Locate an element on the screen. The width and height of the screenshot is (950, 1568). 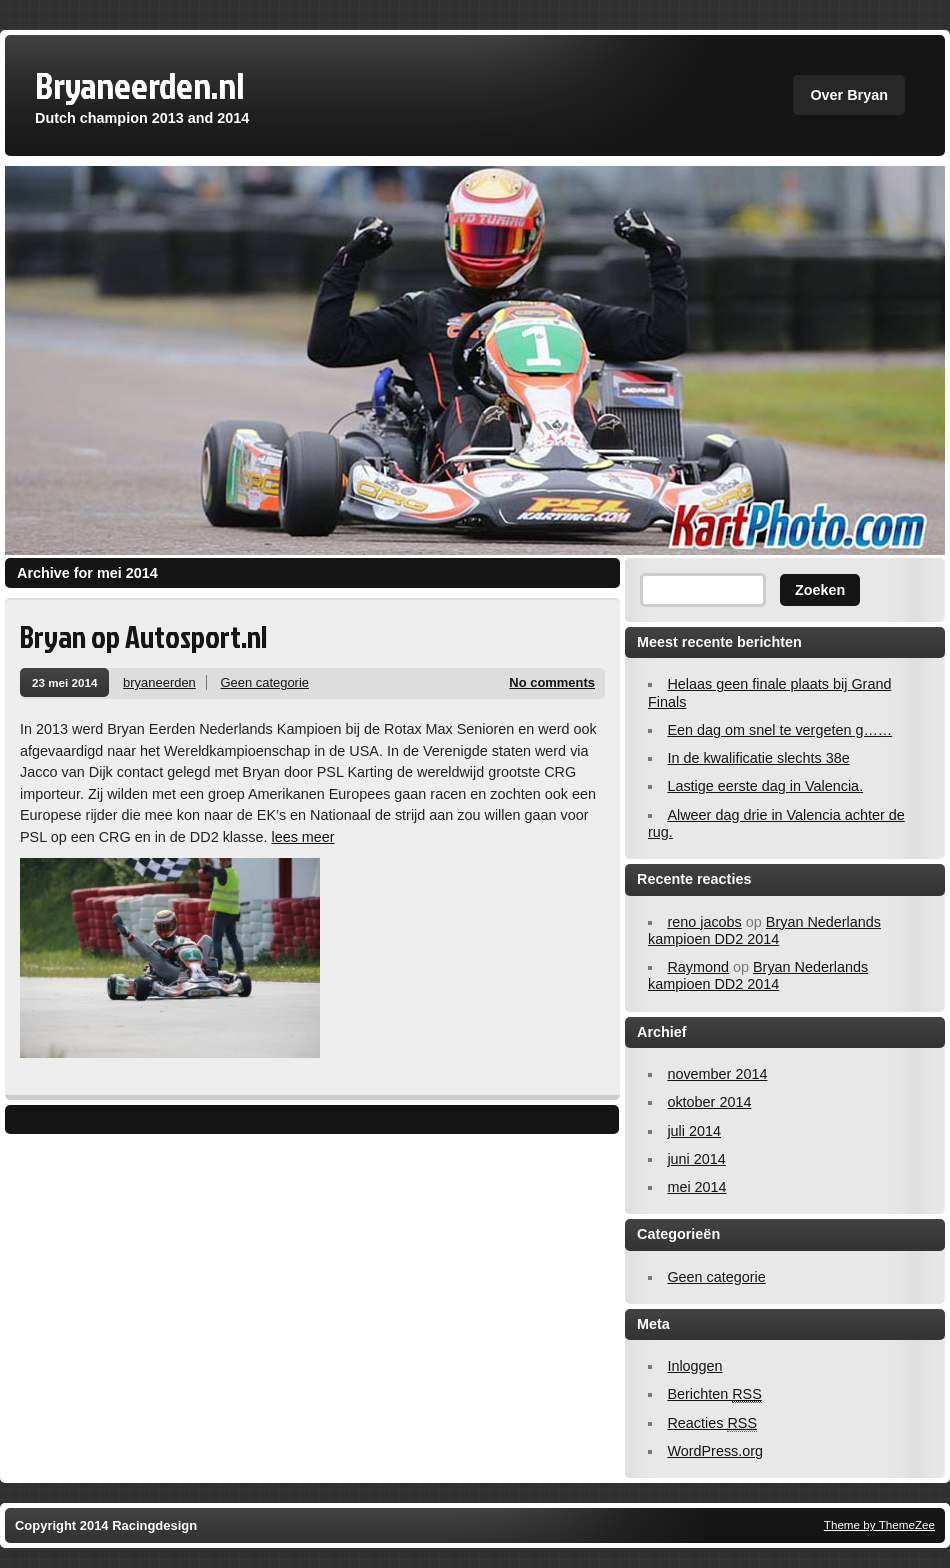
juli 2014 is located at coordinates (694, 1131).